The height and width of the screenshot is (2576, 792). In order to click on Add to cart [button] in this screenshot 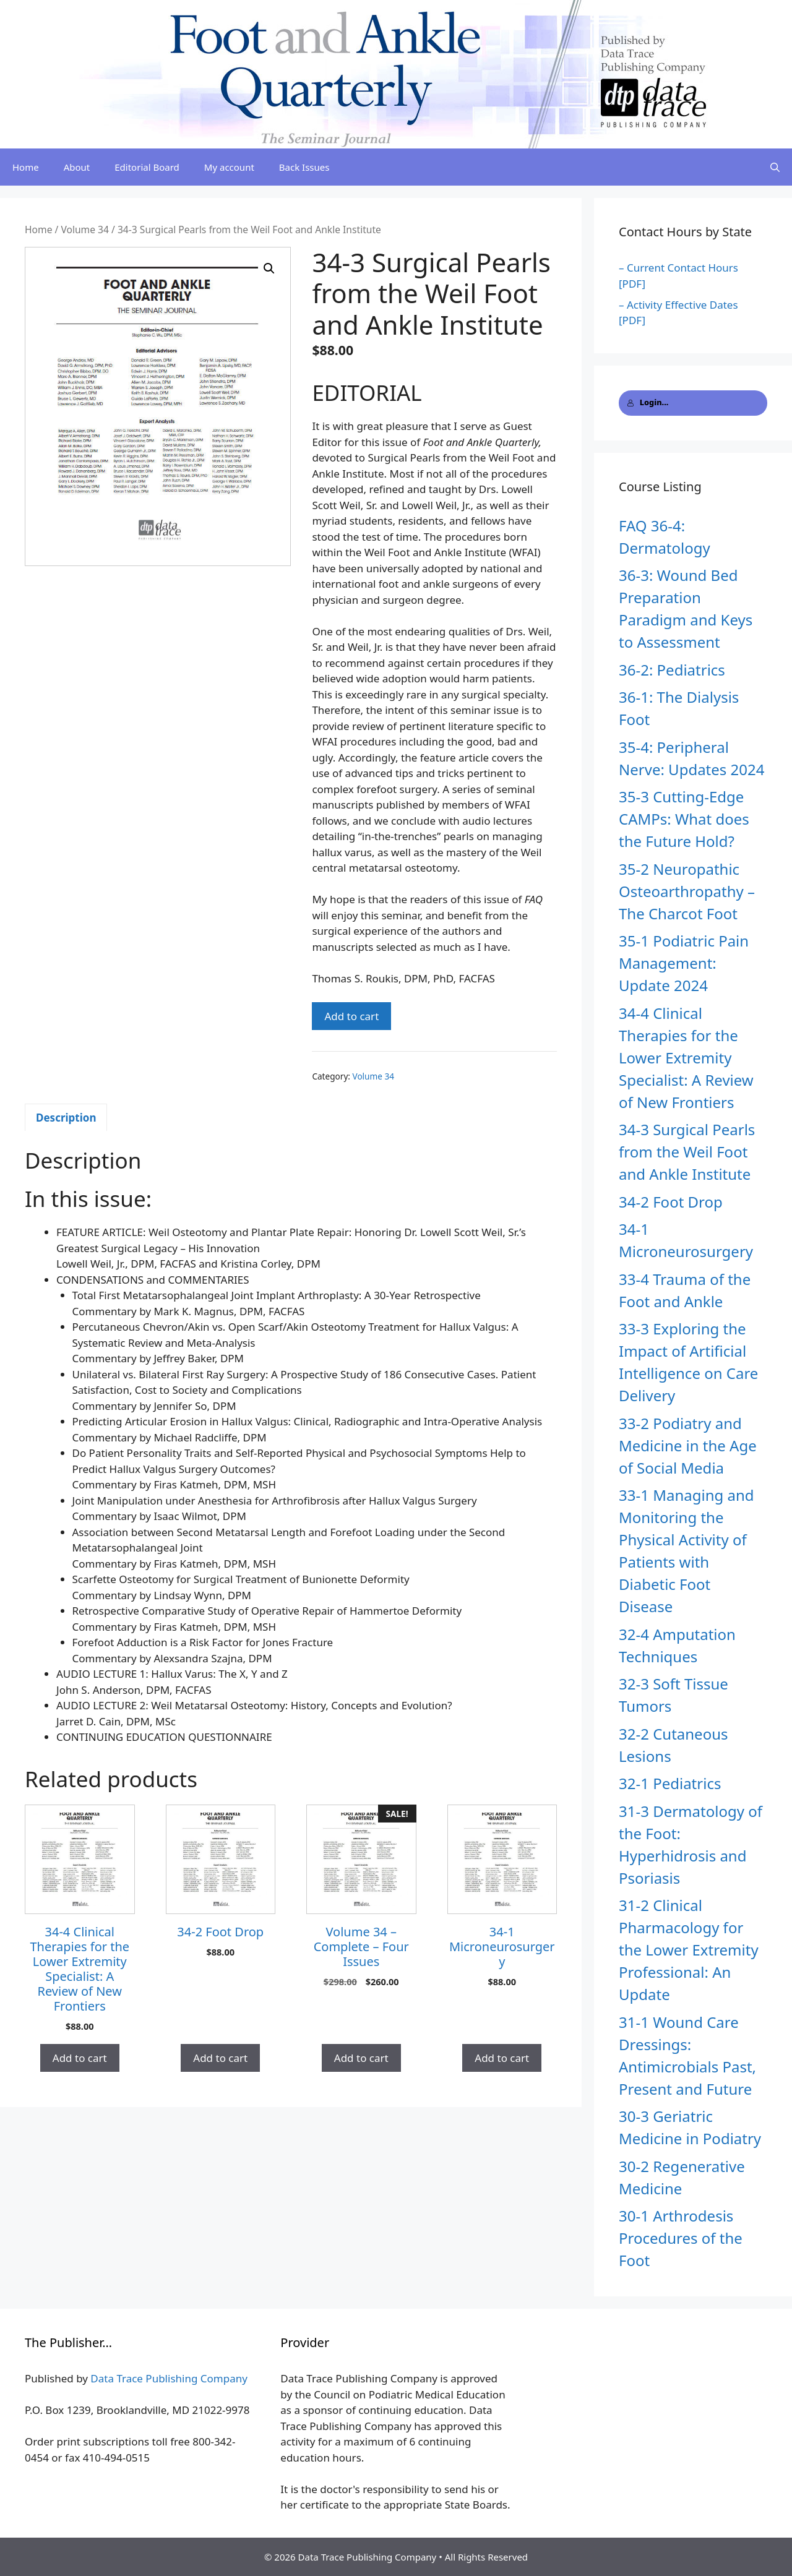, I will do `click(80, 2058)`.